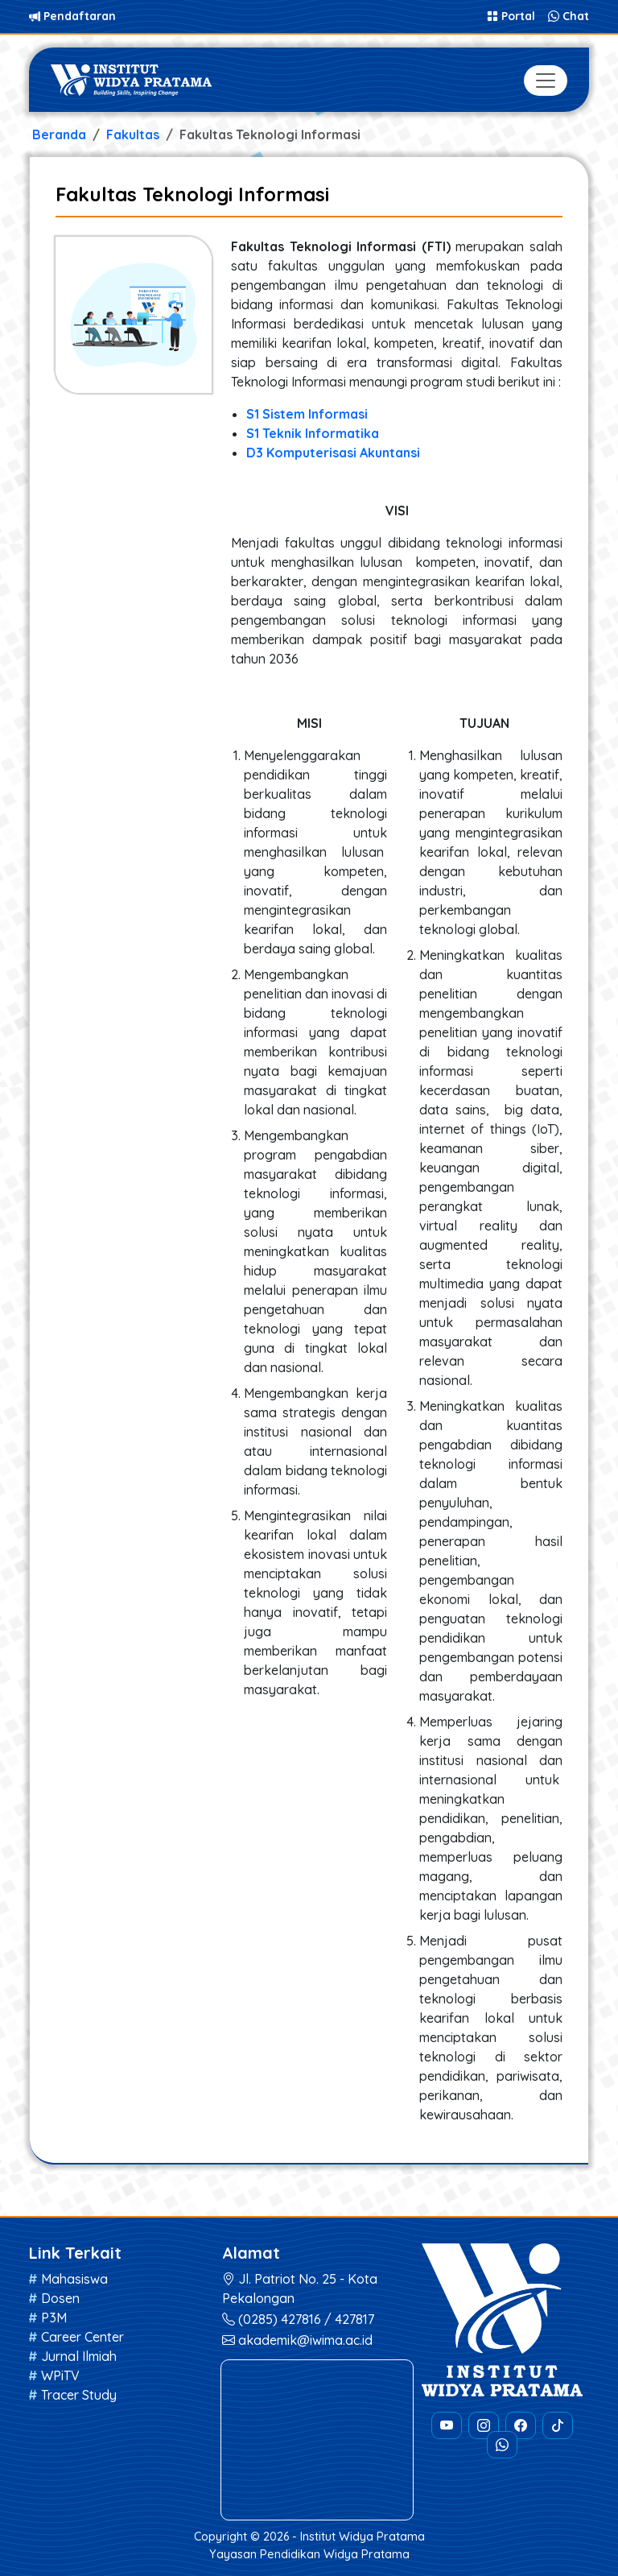 The image size is (618, 2576). What do you see at coordinates (54, 2317) in the screenshot?
I see `P3M` at bounding box center [54, 2317].